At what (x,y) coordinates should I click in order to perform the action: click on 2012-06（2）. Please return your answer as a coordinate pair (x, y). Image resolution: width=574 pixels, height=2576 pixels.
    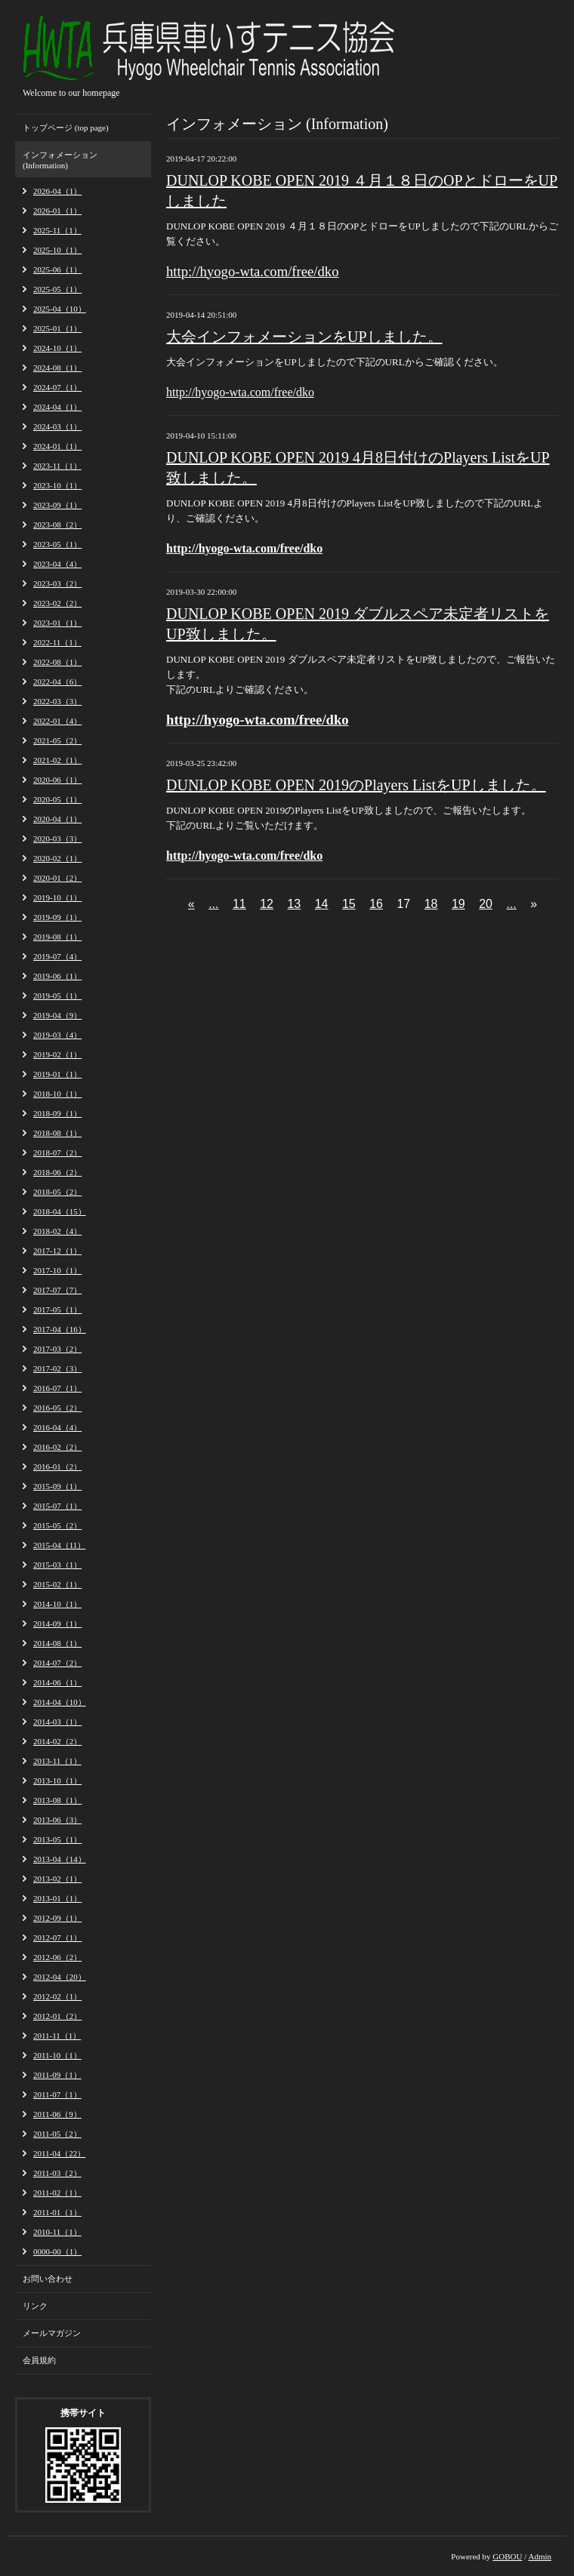
    Looking at the image, I should click on (57, 1957).